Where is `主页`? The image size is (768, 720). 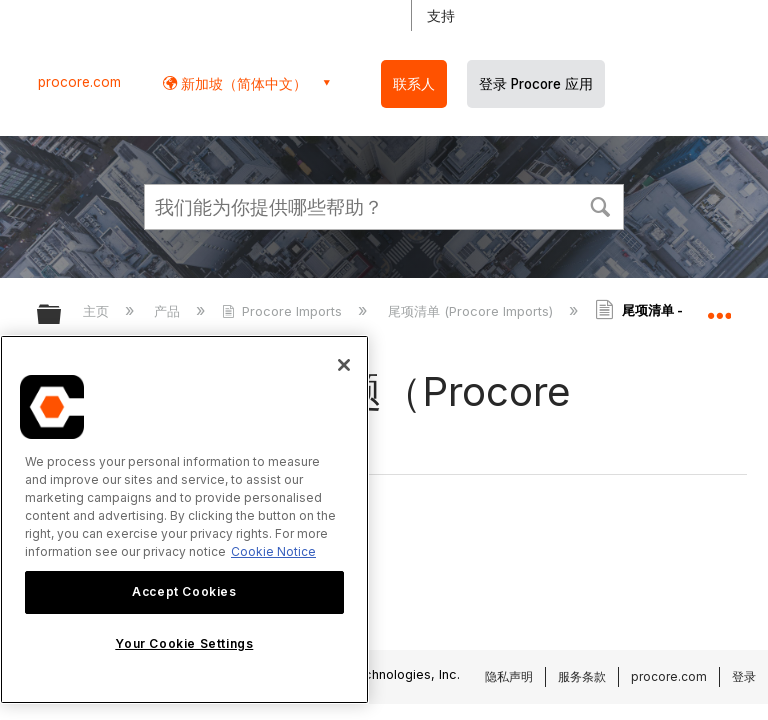
主页 is located at coordinates (98, 311).